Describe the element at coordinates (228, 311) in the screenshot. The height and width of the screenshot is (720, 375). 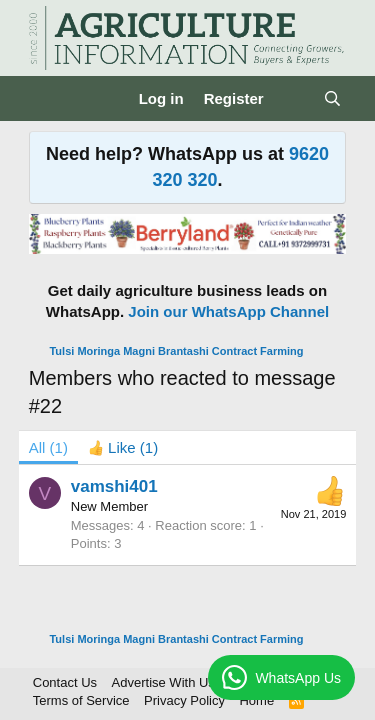
I see `Join our WhatsApp Channel` at that location.